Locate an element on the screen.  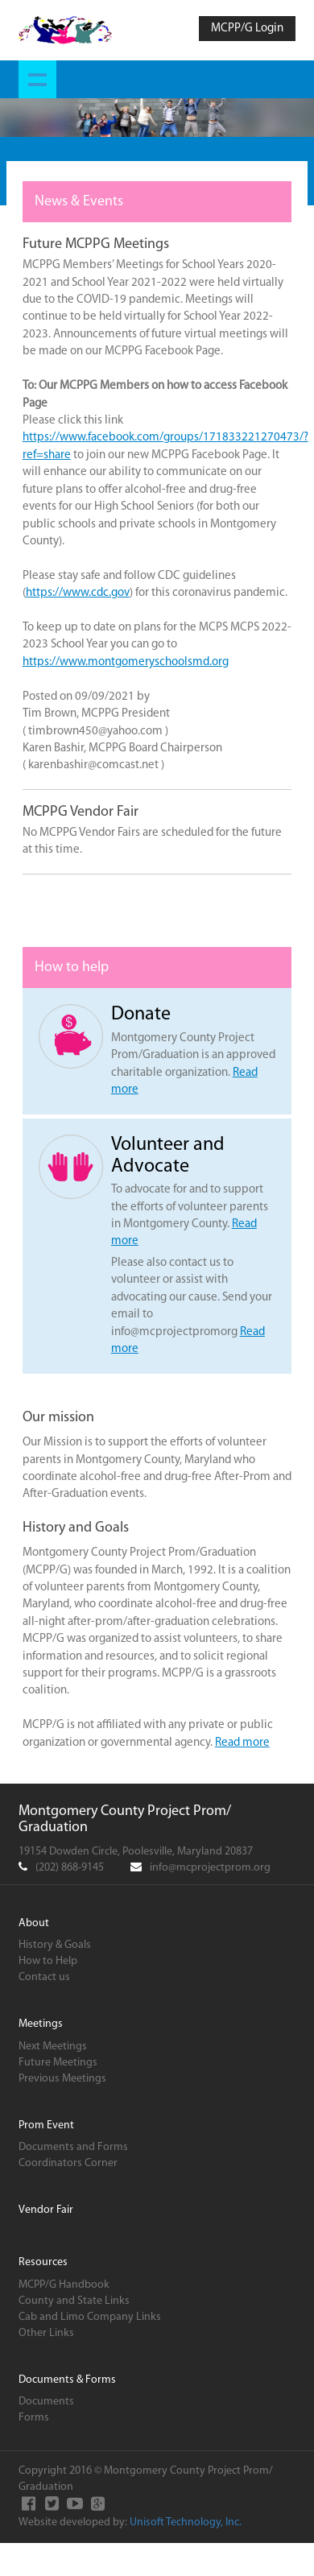
https://www.cdc.gov is located at coordinates (78, 593).